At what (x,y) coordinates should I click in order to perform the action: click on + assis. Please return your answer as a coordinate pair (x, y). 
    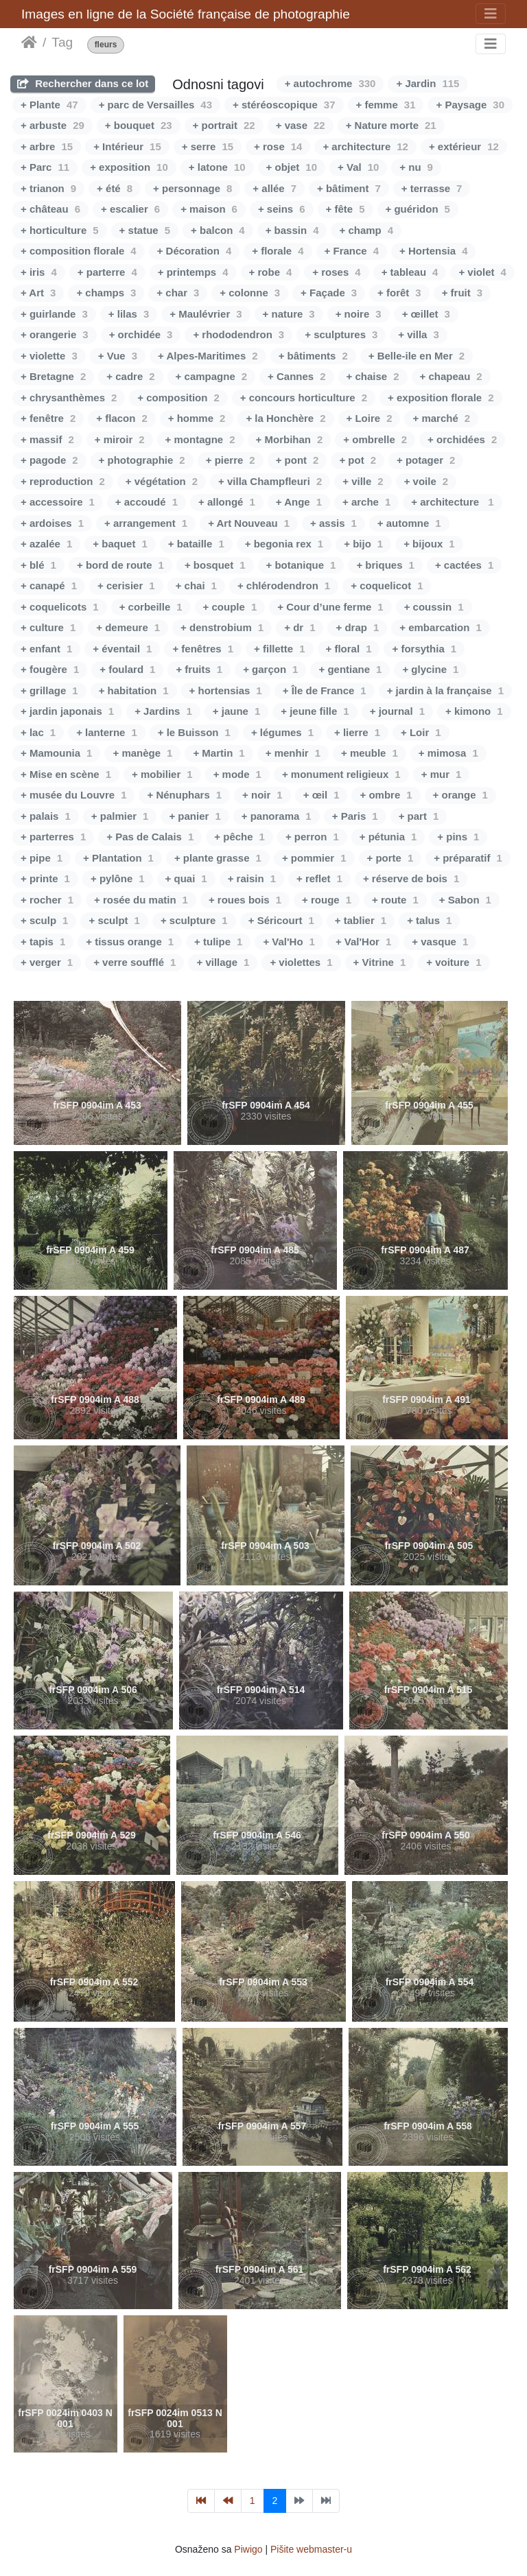
    Looking at the image, I should click on (333, 523).